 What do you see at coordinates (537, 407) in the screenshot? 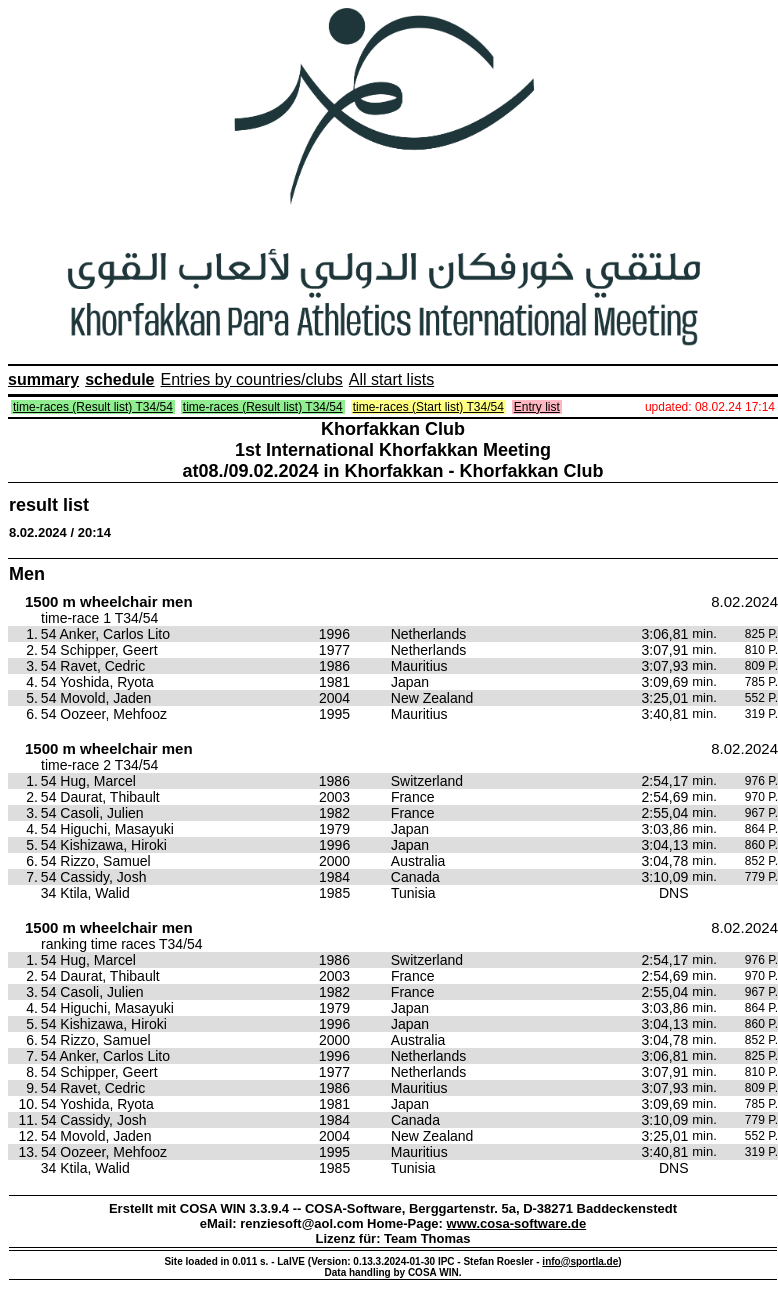
I see `Entry list` at bounding box center [537, 407].